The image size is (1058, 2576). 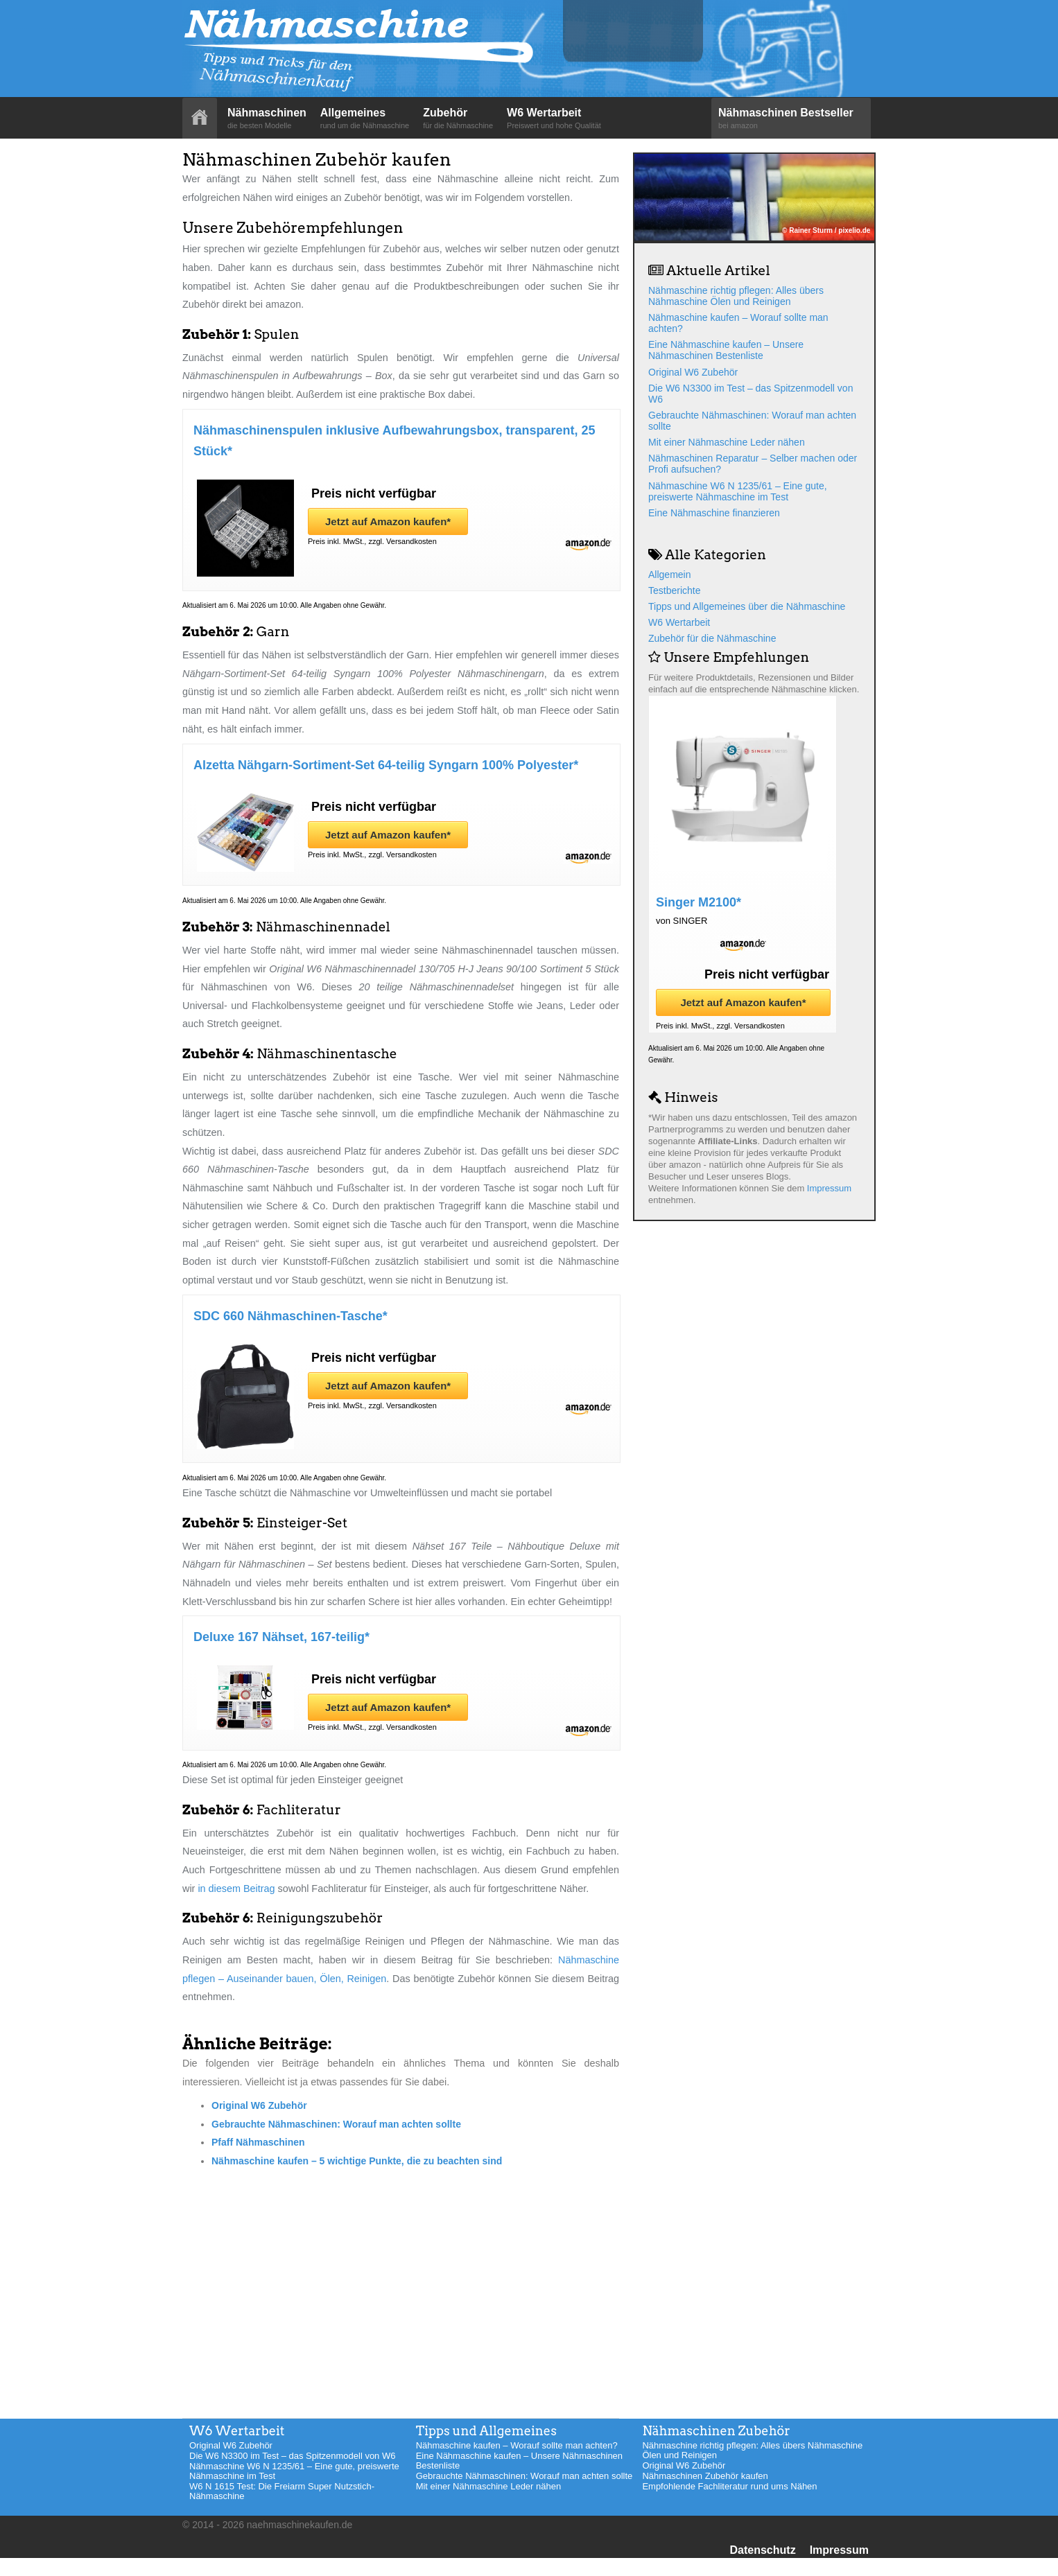 I want to click on Alzetta Nähgarn-Sortiment-Set 64-teilig Syngarn 100% Polyester*, so click(x=385, y=765).